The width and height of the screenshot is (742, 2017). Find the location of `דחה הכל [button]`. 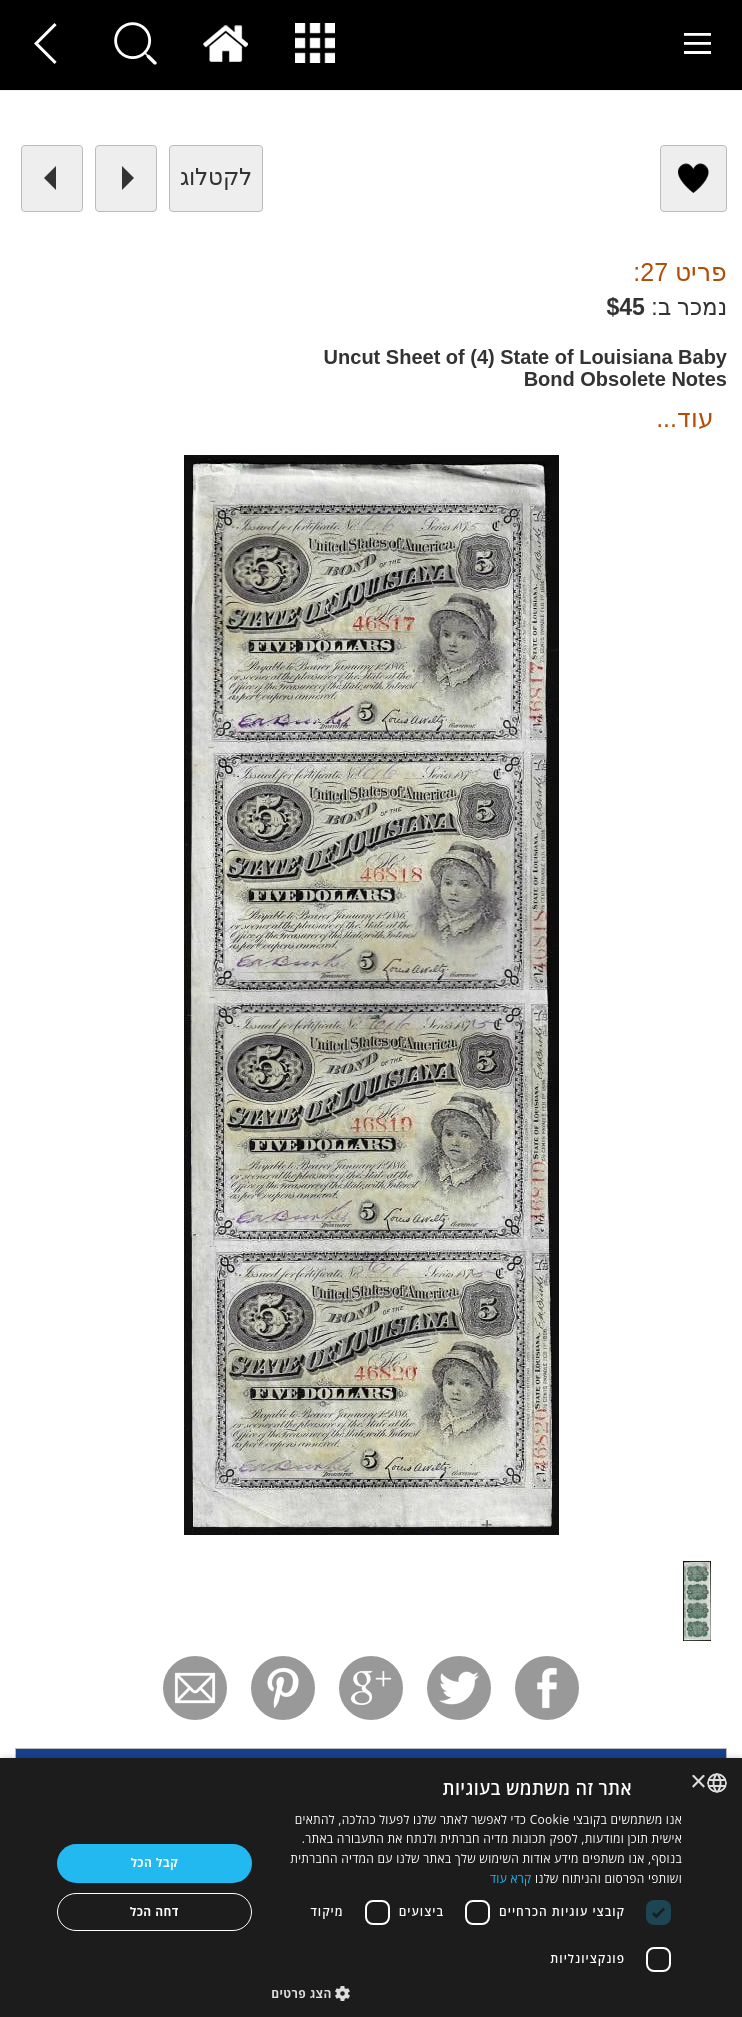

דחה הכל [button] is located at coordinates (154, 1911).